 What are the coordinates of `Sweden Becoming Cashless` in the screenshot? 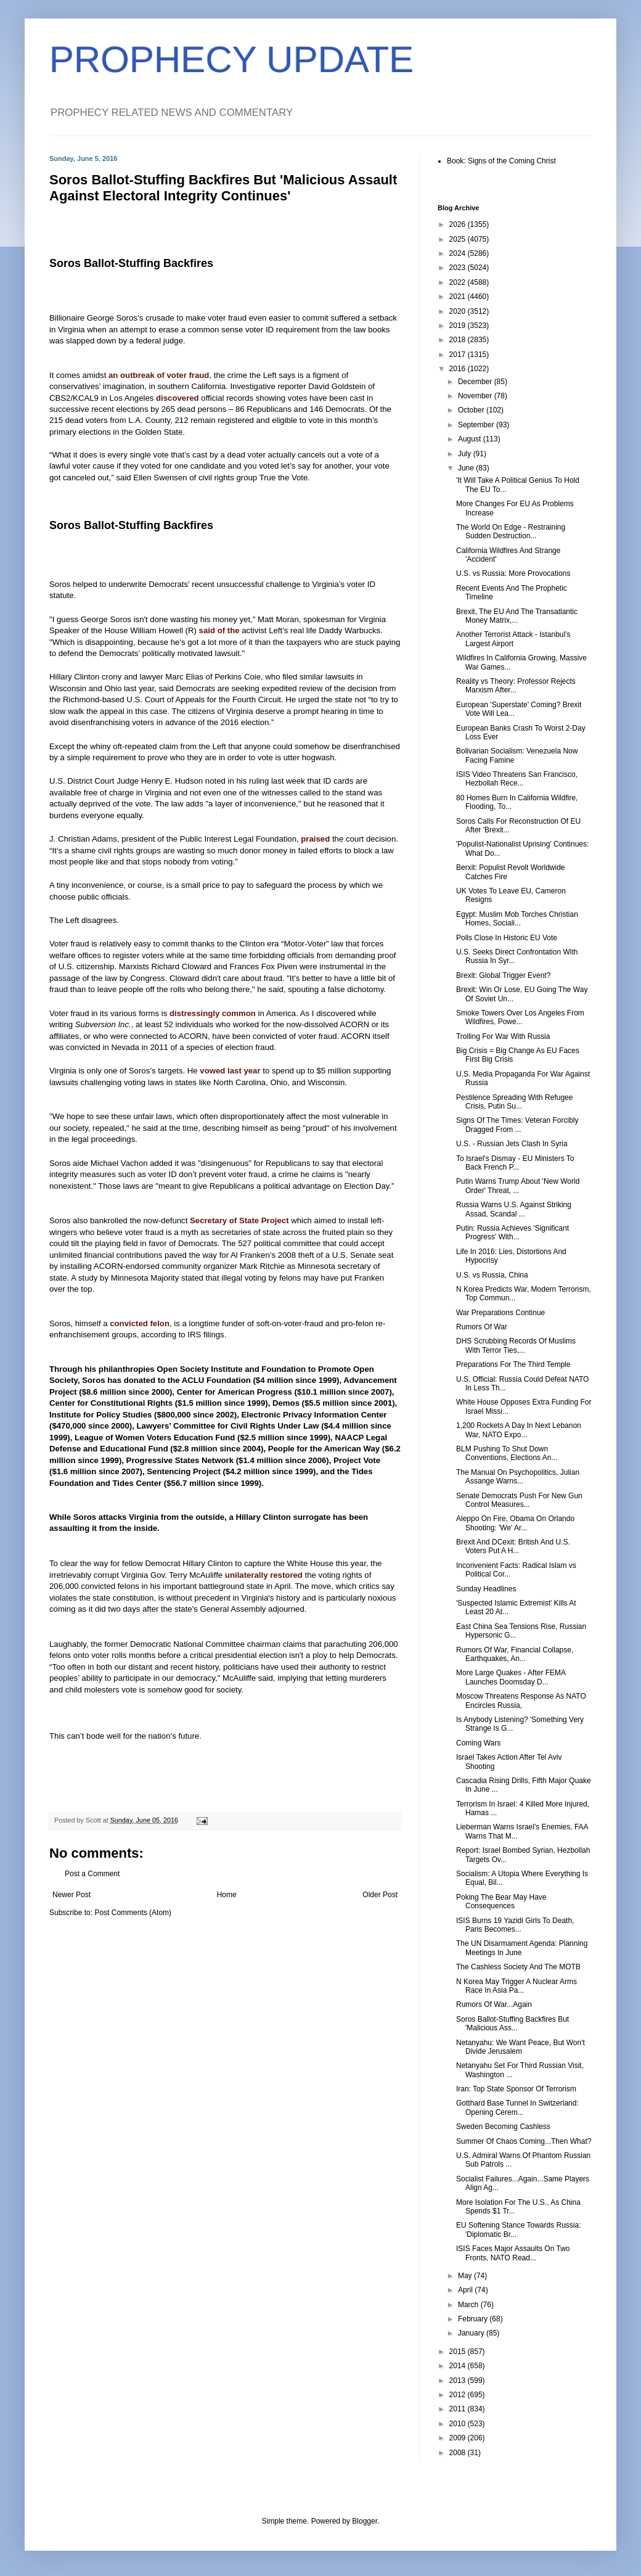 It's located at (503, 2126).